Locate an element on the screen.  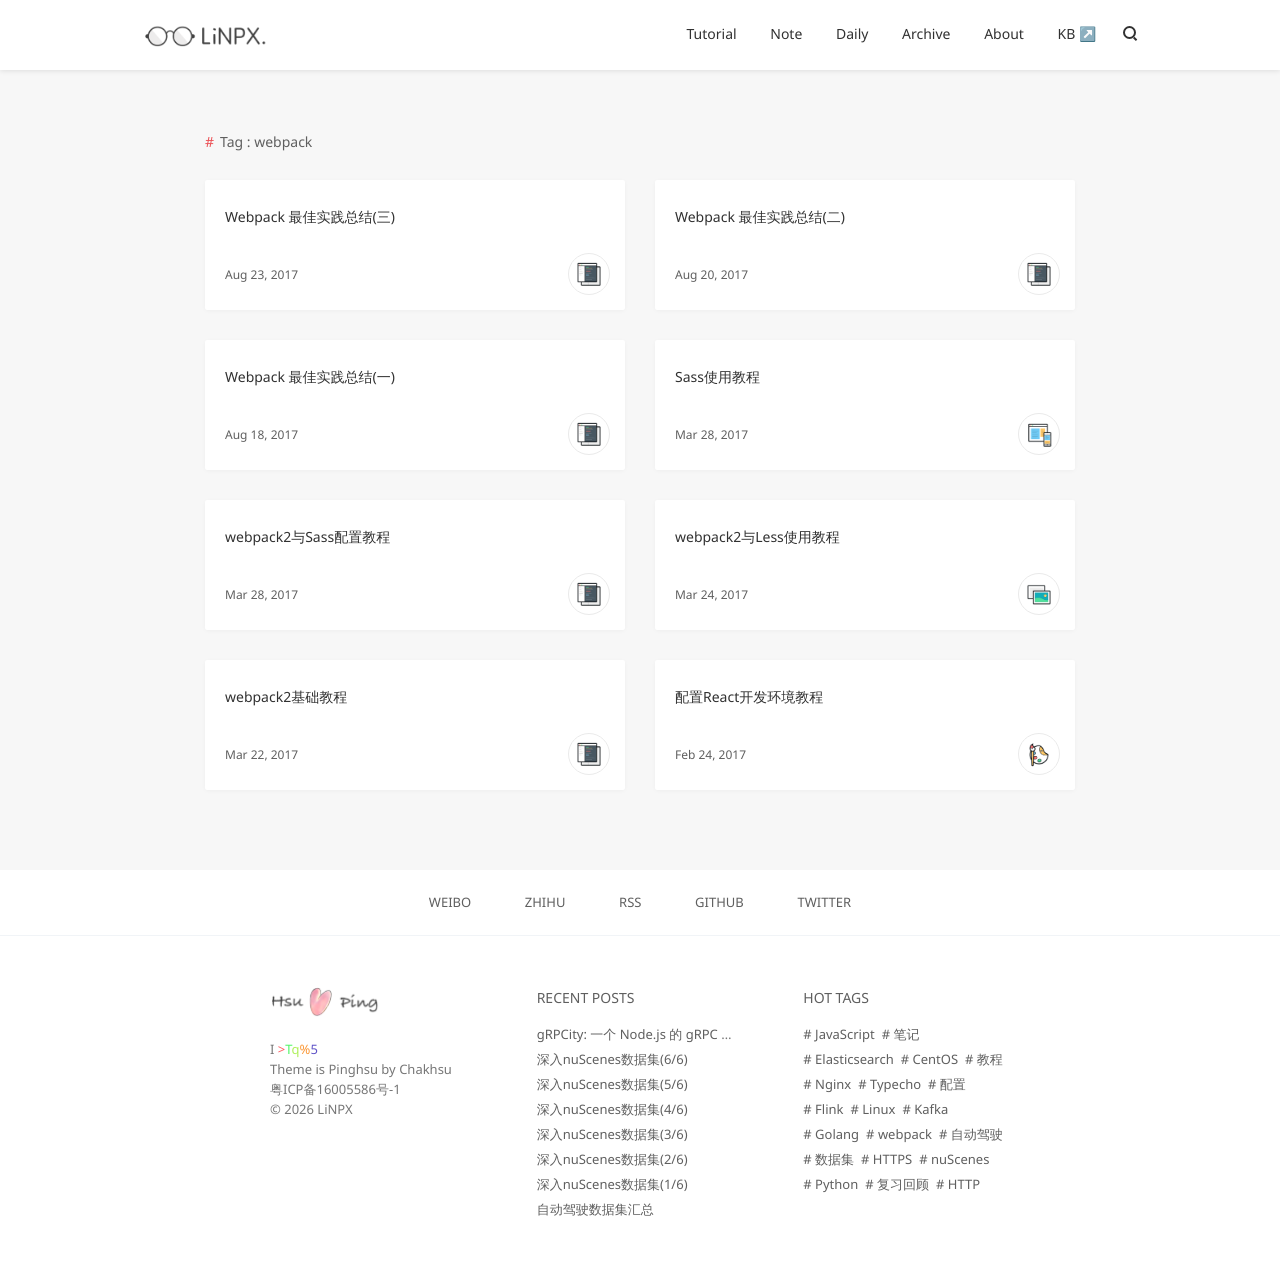
webpack2与Less使用教程 is located at coordinates (757, 537).